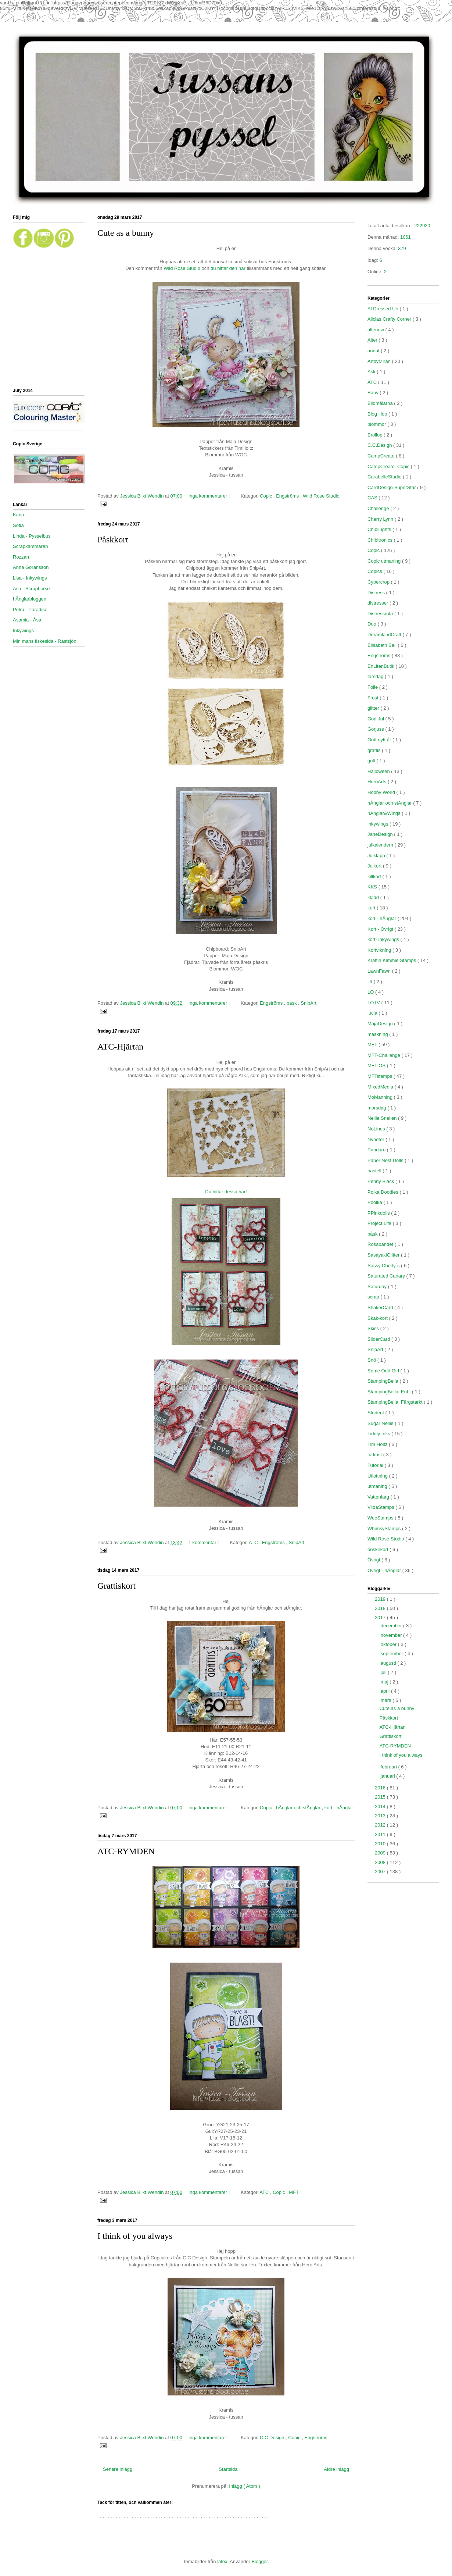  What do you see at coordinates (384, 1265) in the screenshot?
I see `Sassy Cherly´s` at bounding box center [384, 1265].